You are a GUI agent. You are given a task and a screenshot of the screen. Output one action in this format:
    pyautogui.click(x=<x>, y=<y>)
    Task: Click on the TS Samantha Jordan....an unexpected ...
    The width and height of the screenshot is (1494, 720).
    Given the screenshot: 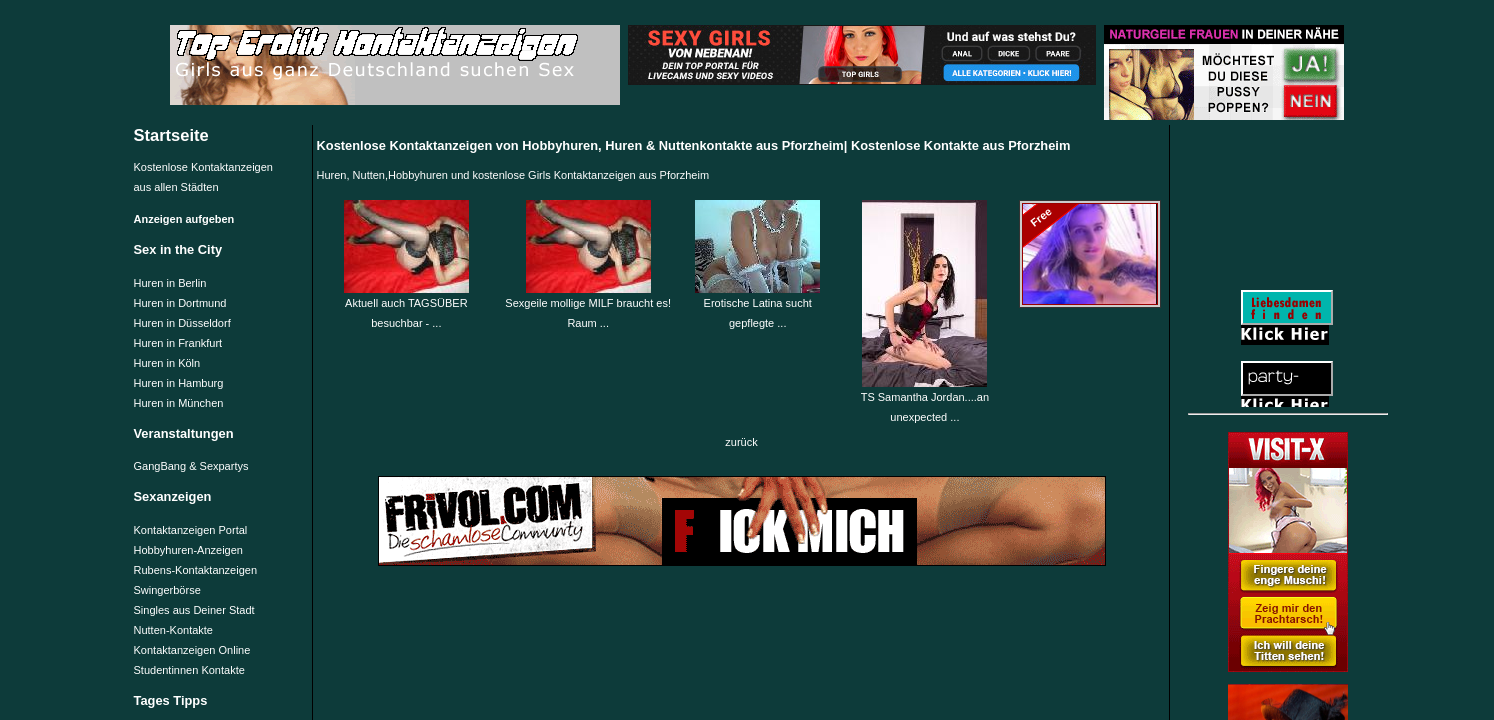 What is the action you would take?
    pyautogui.click(x=925, y=400)
    